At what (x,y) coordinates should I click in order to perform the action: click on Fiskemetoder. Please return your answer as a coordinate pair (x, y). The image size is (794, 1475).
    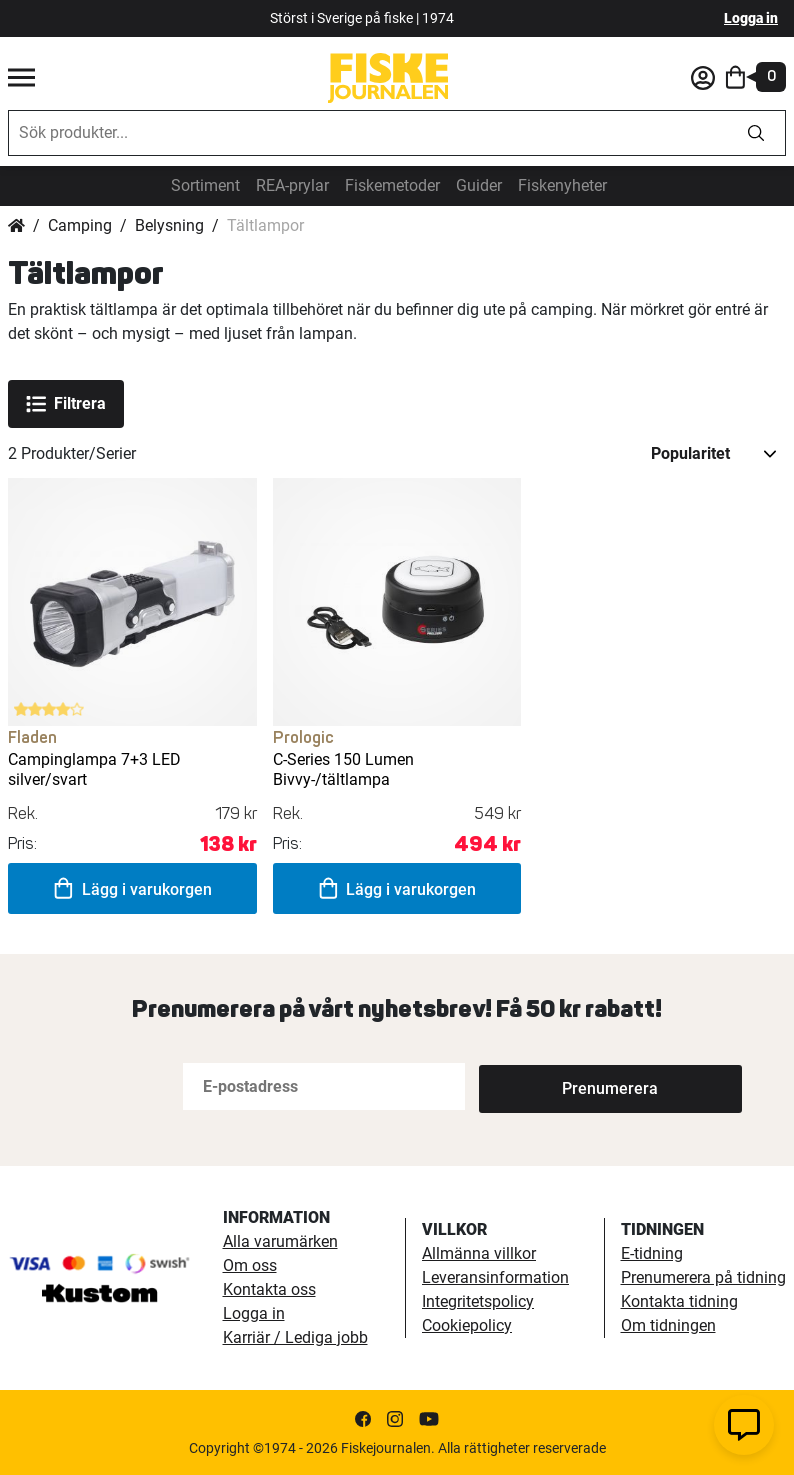
    Looking at the image, I should click on (392, 185).